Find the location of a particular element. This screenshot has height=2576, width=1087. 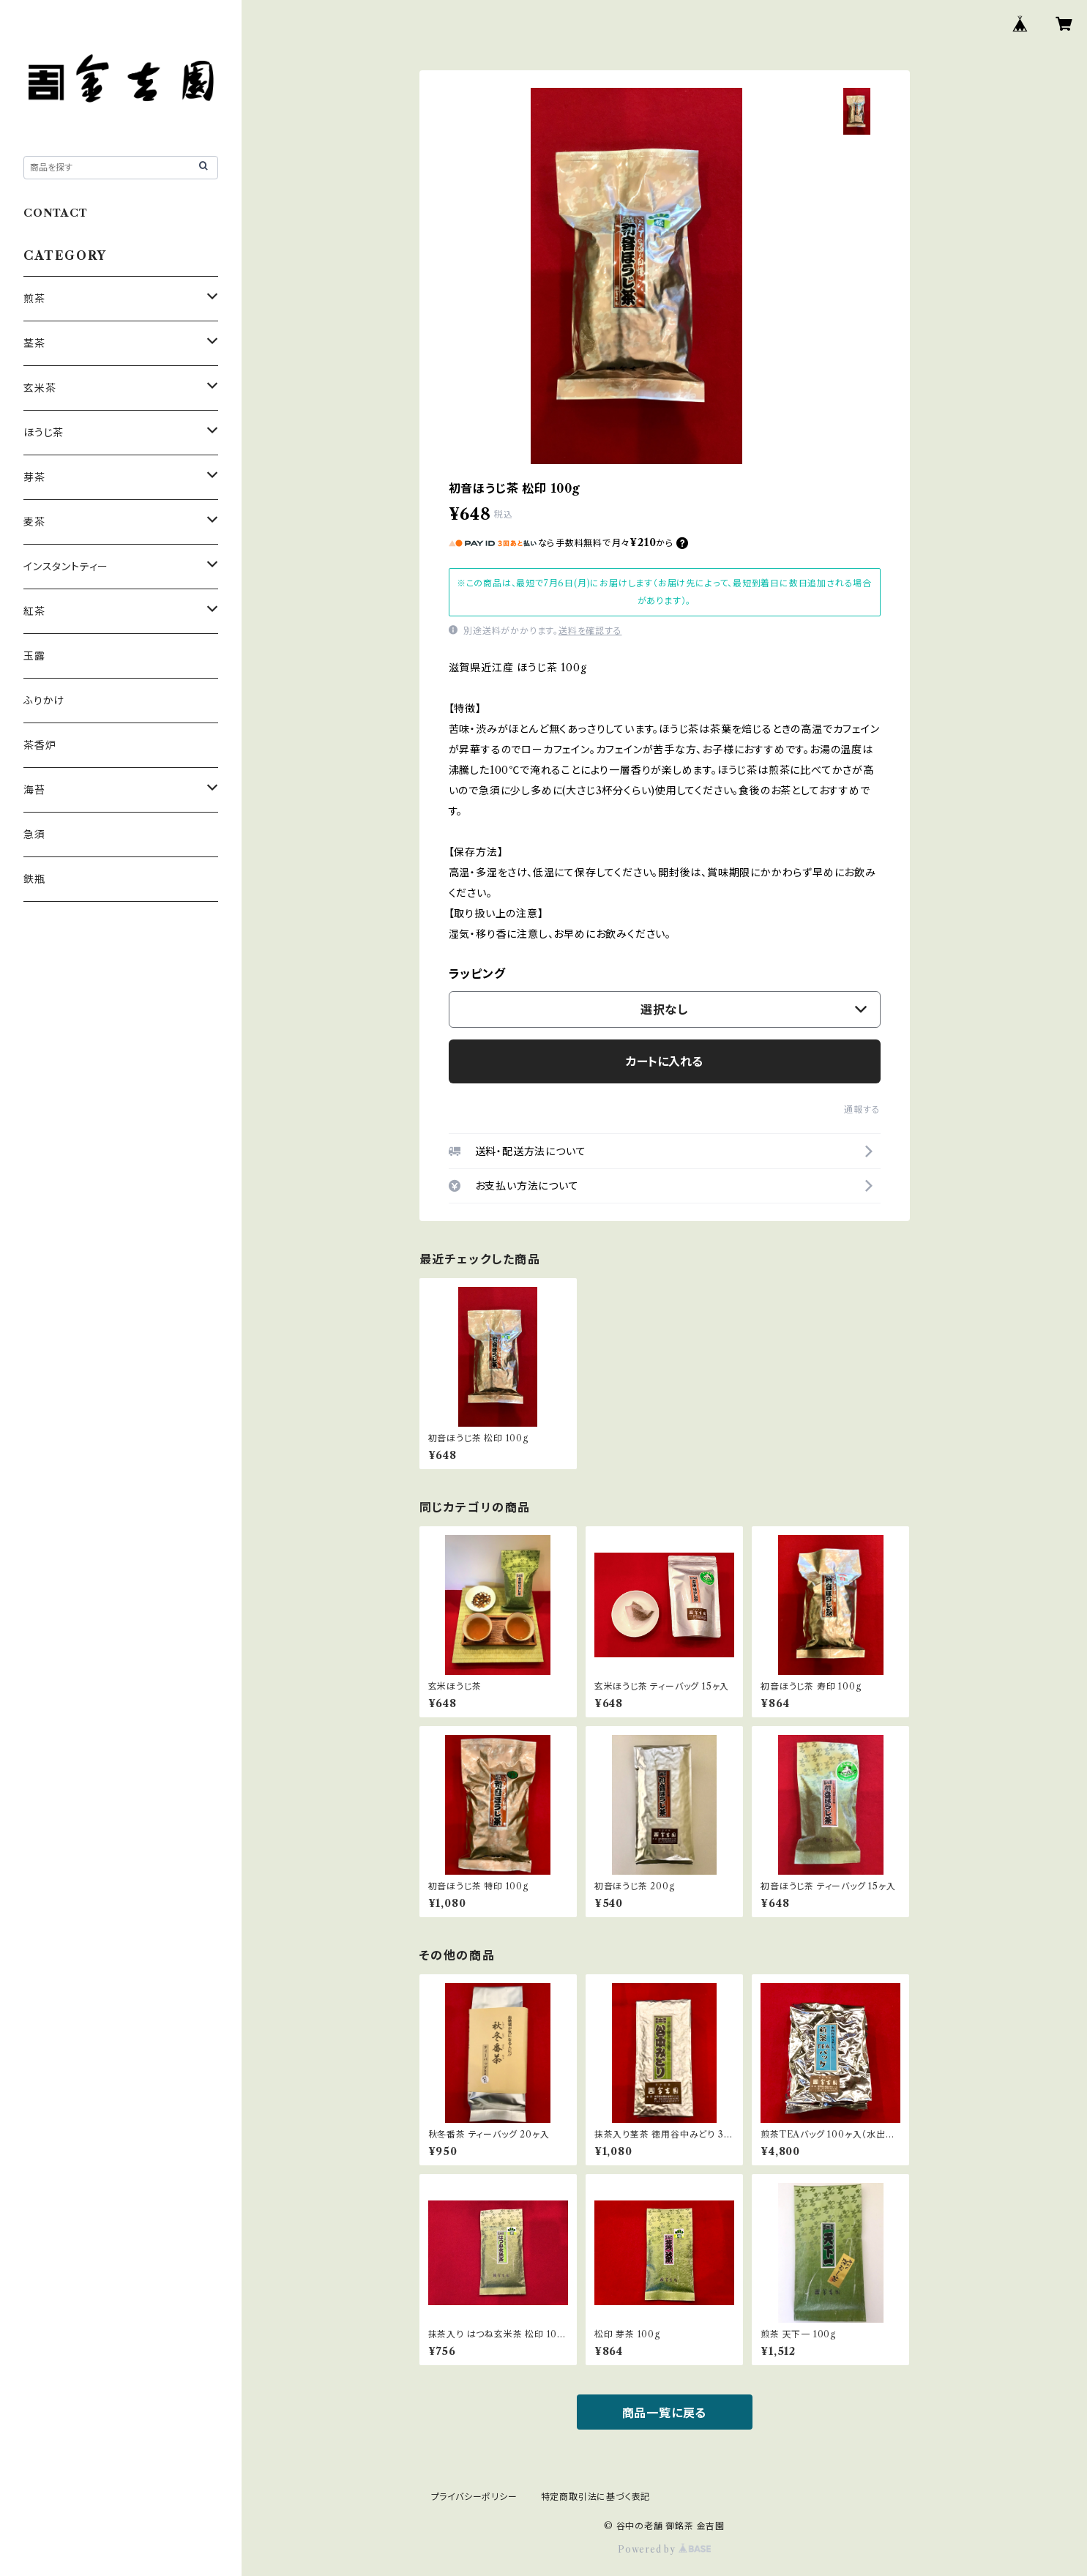

Powered by is located at coordinates (664, 2549).